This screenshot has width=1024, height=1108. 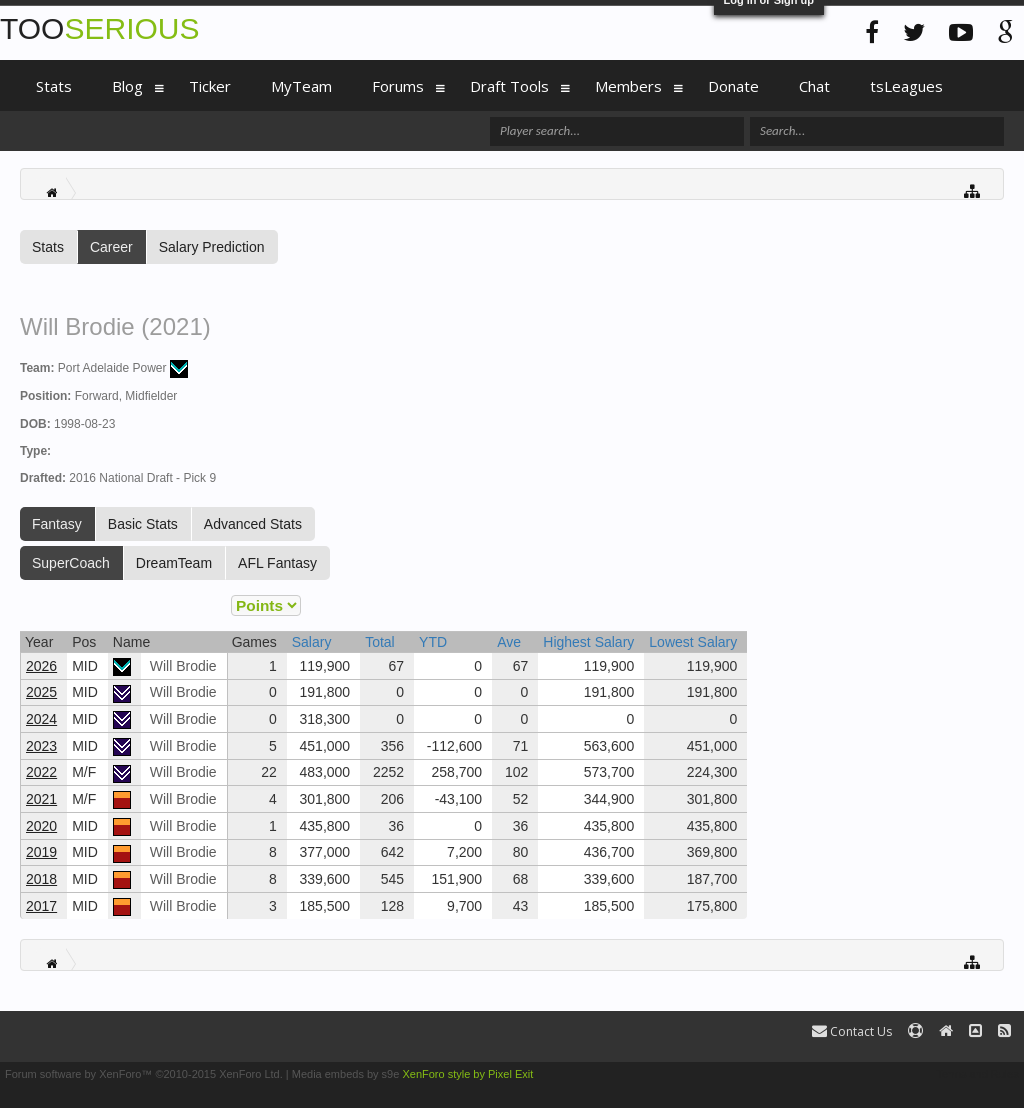 What do you see at coordinates (433, 642) in the screenshot?
I see `YTD` at bounding box center [433, 642].